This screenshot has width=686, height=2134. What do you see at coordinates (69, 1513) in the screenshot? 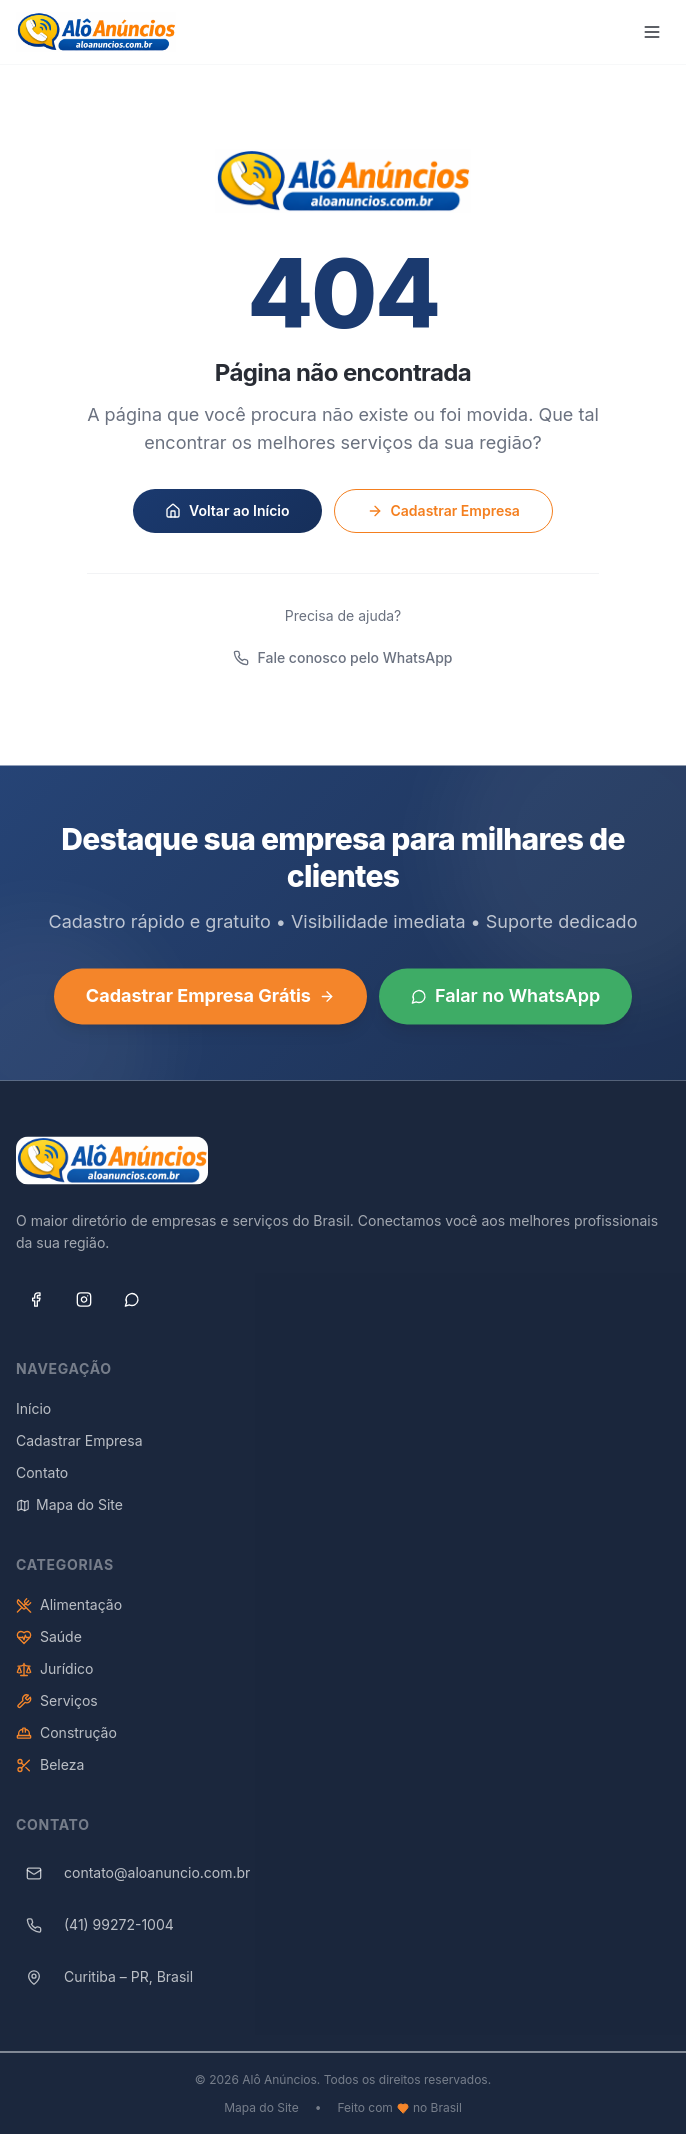
I see `Mapa do Site` at bounding box center [69, 1513].